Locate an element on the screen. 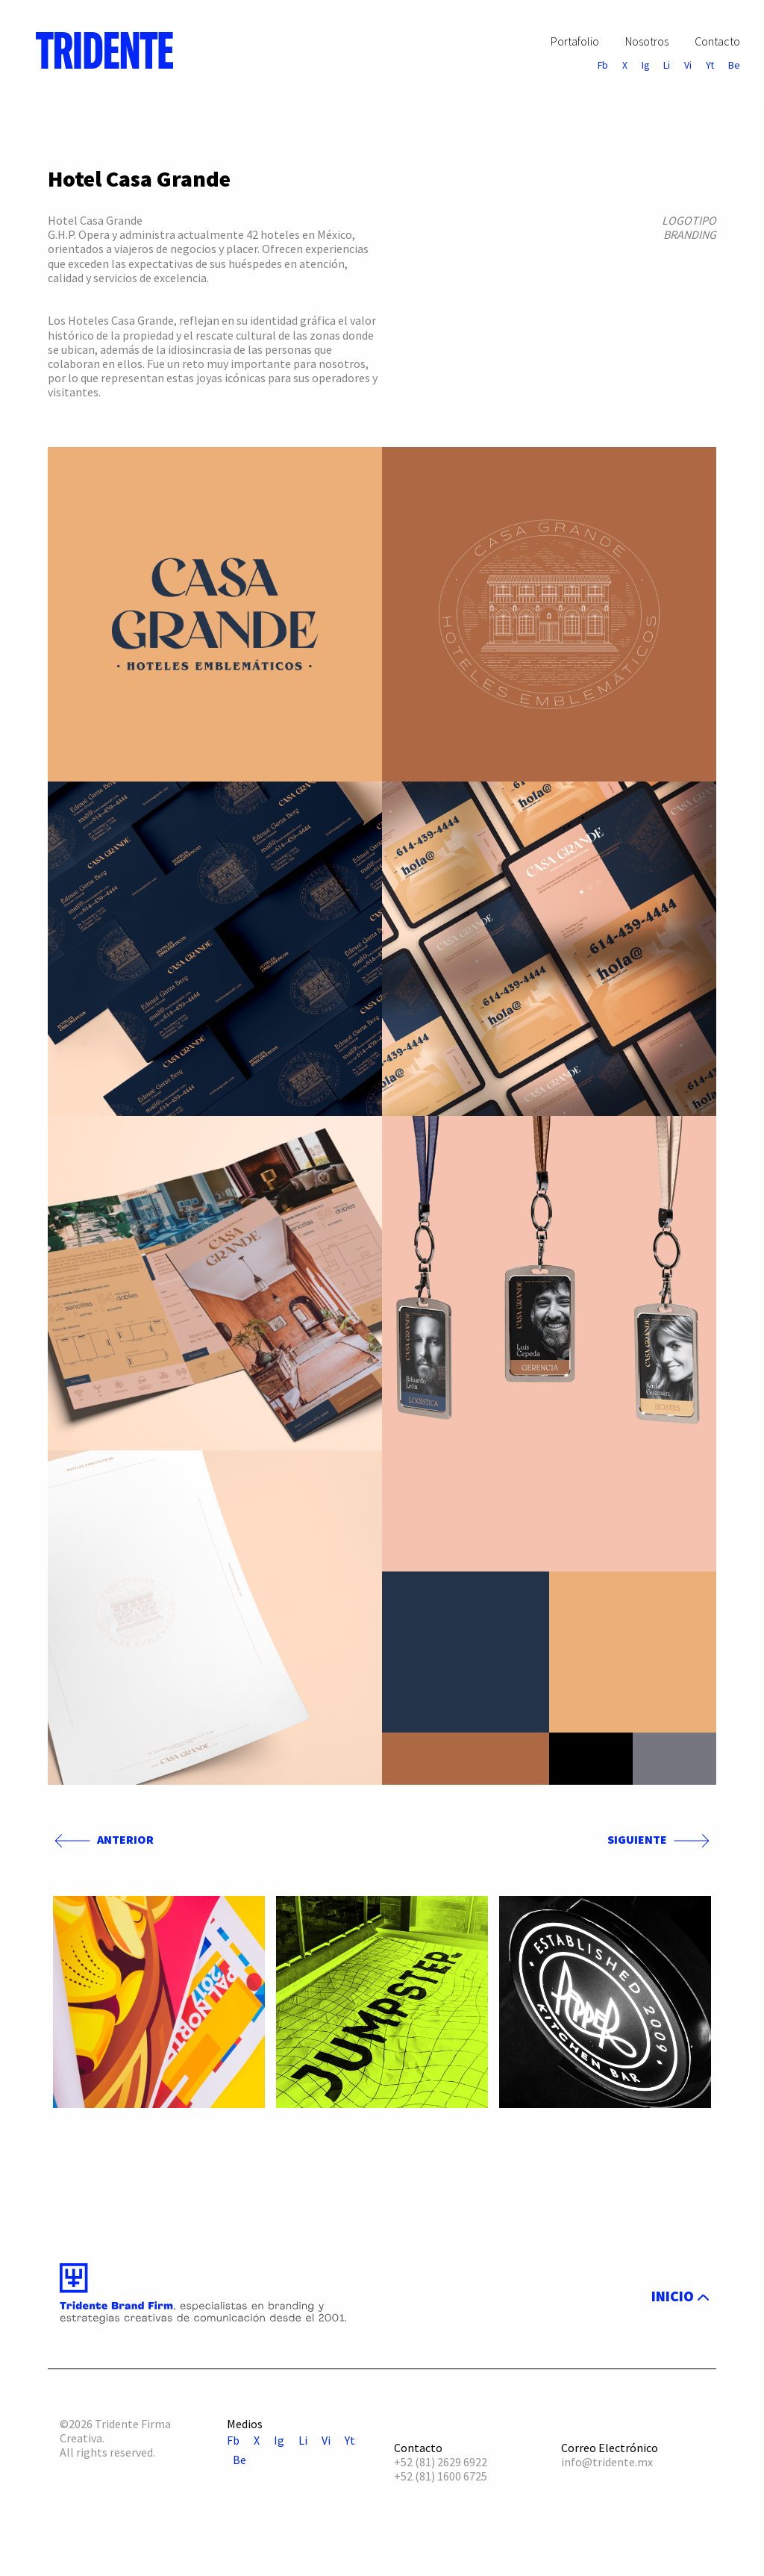 This screenshot has height=2576, width=764. SIGUIENTE is located at coordinates (661, 1840).